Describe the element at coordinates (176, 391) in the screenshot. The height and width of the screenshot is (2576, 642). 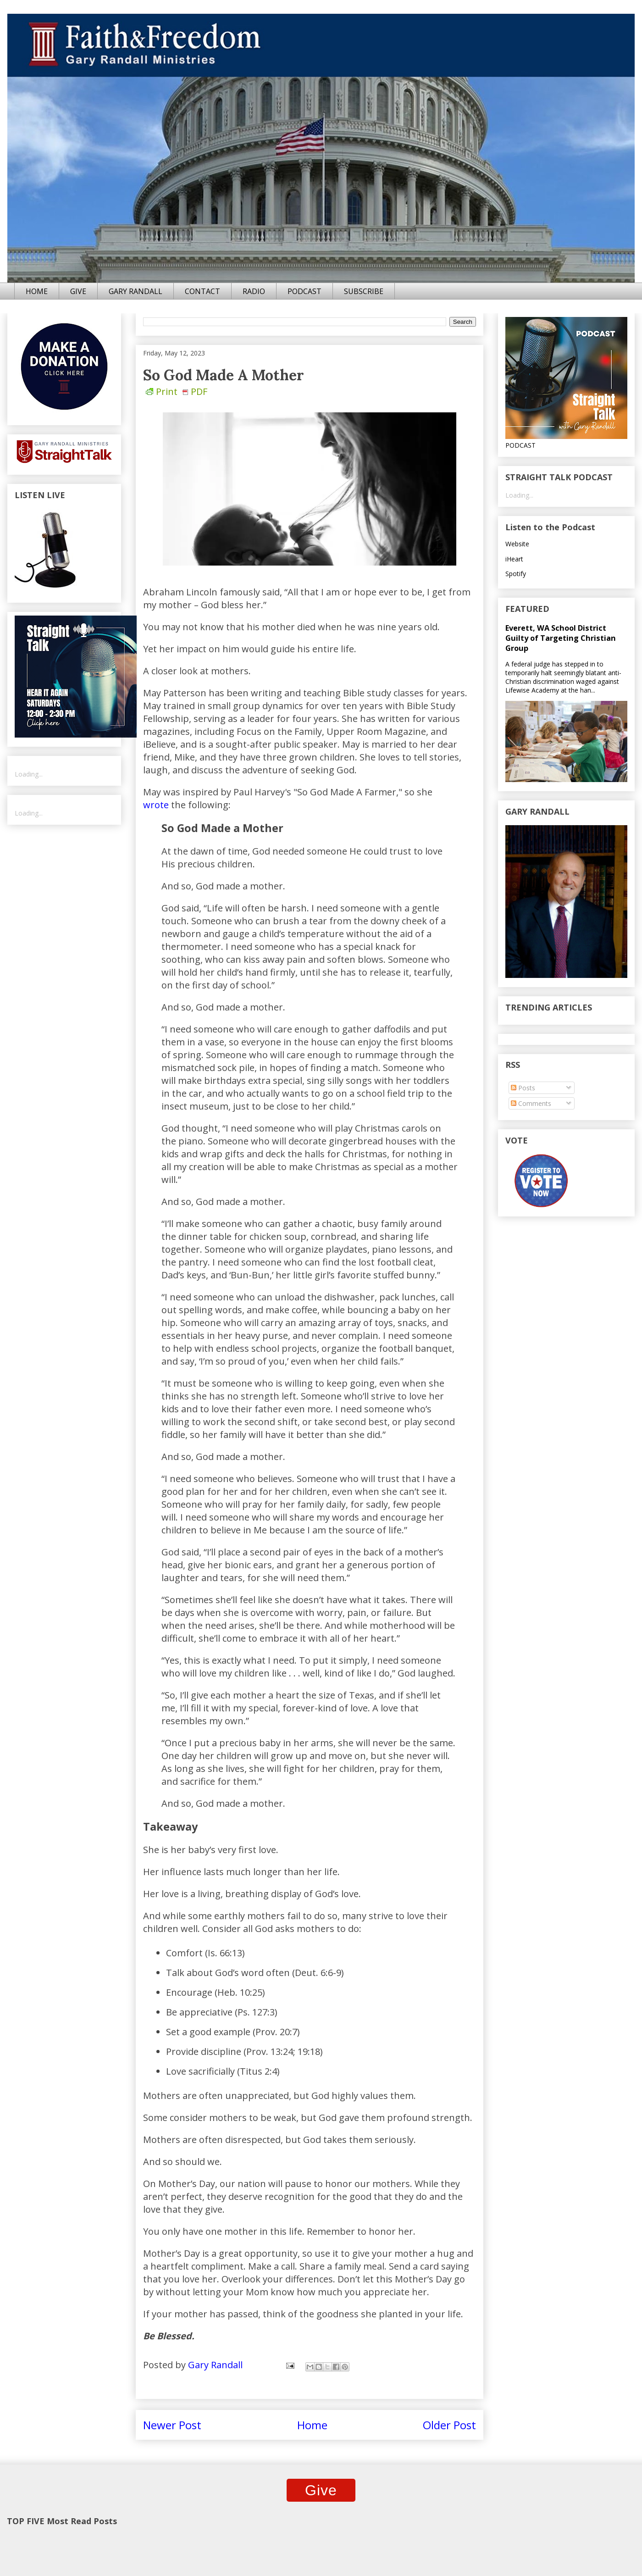
I see `Print PDF` at that location.